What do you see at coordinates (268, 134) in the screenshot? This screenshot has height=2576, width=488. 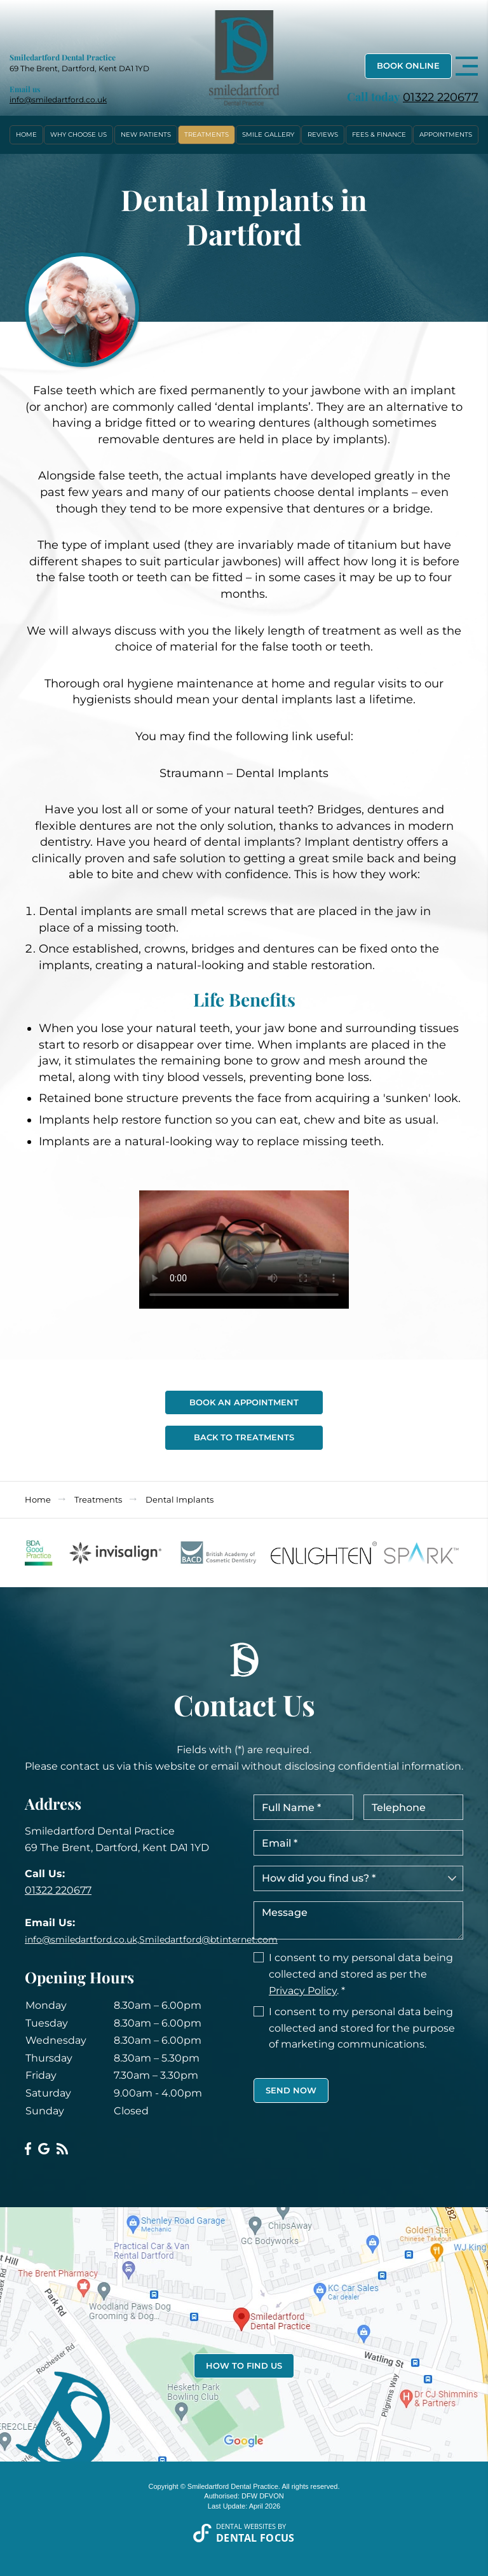 I see `Smile Gallery` at bounding box center [268, 134].